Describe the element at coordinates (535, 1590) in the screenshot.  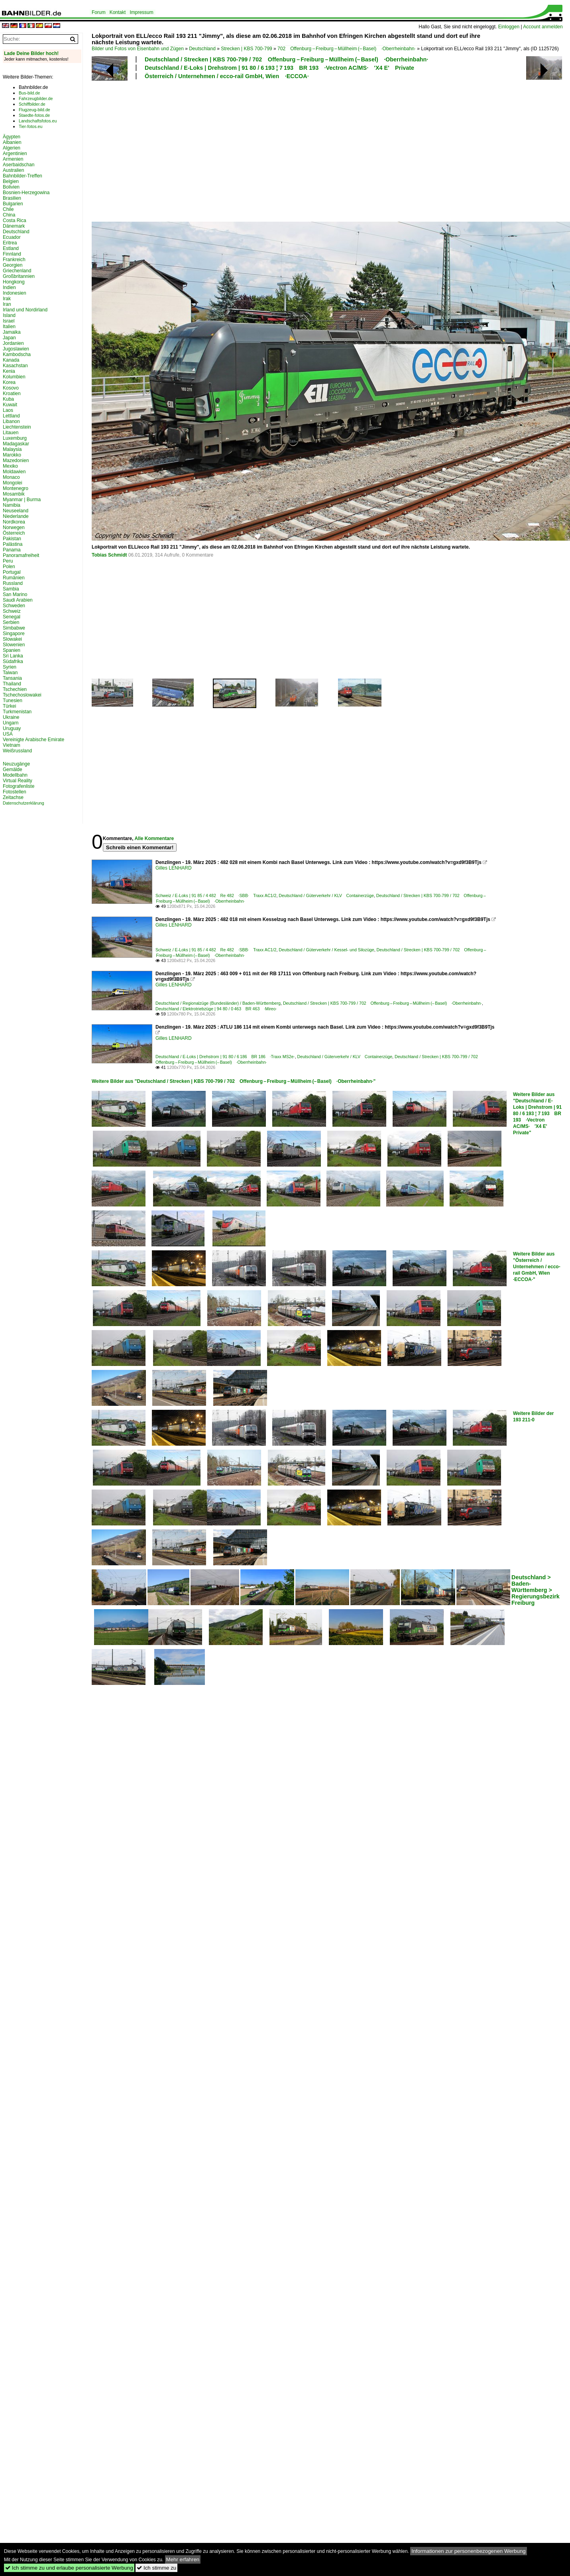
I see `Deutschland > Baden-Württemberg > Regierungsbezirk Freiburg` at that location.